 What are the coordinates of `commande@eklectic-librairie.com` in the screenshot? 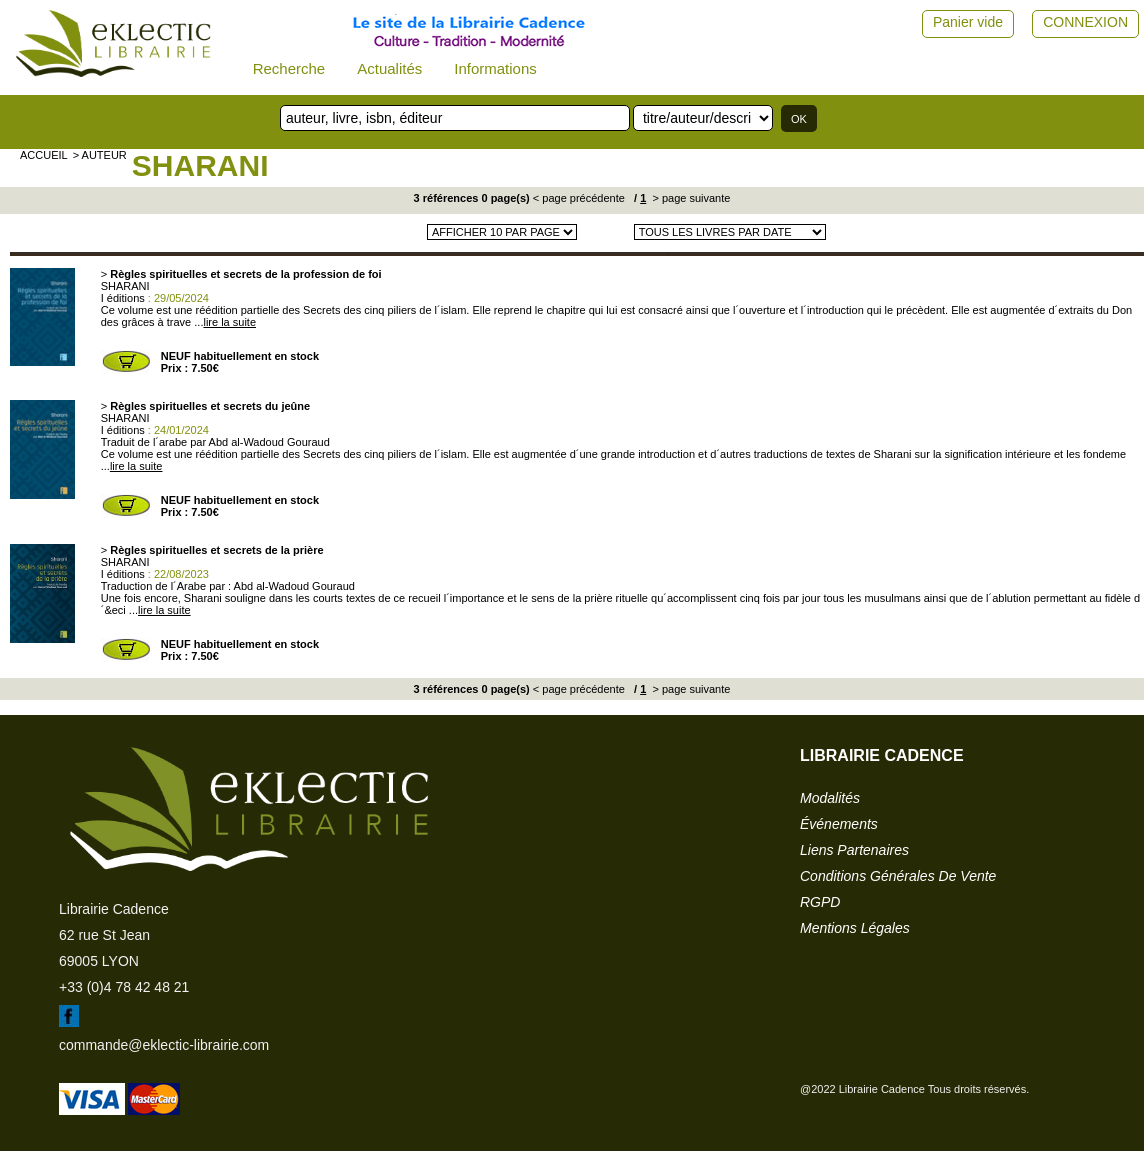 It's located at (164, 1045).